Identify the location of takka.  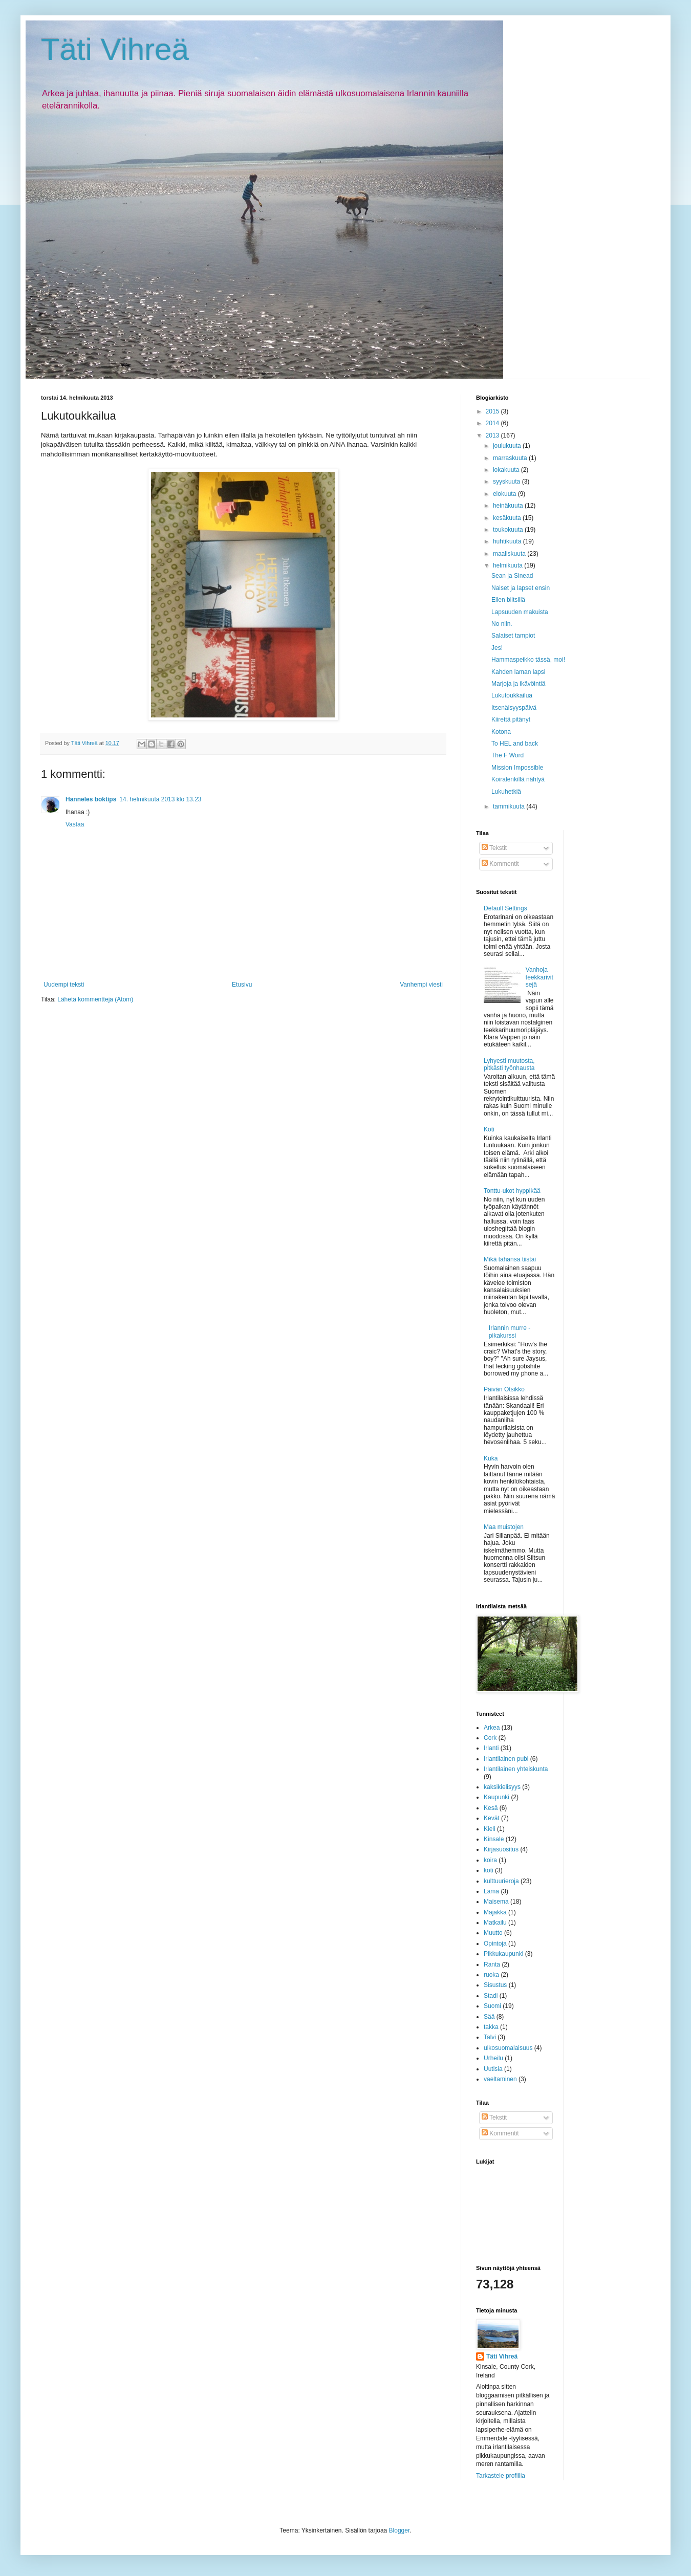
(491, 2027).